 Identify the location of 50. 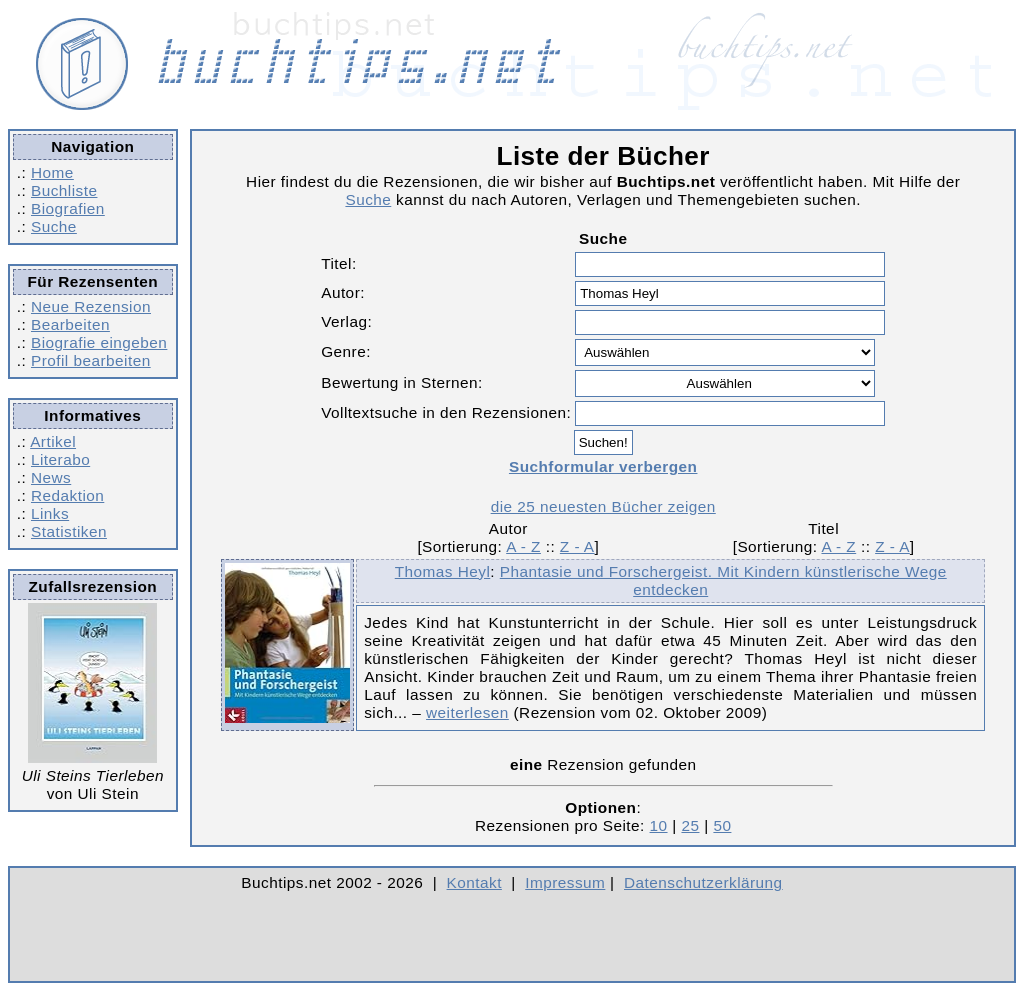
(722, 825).